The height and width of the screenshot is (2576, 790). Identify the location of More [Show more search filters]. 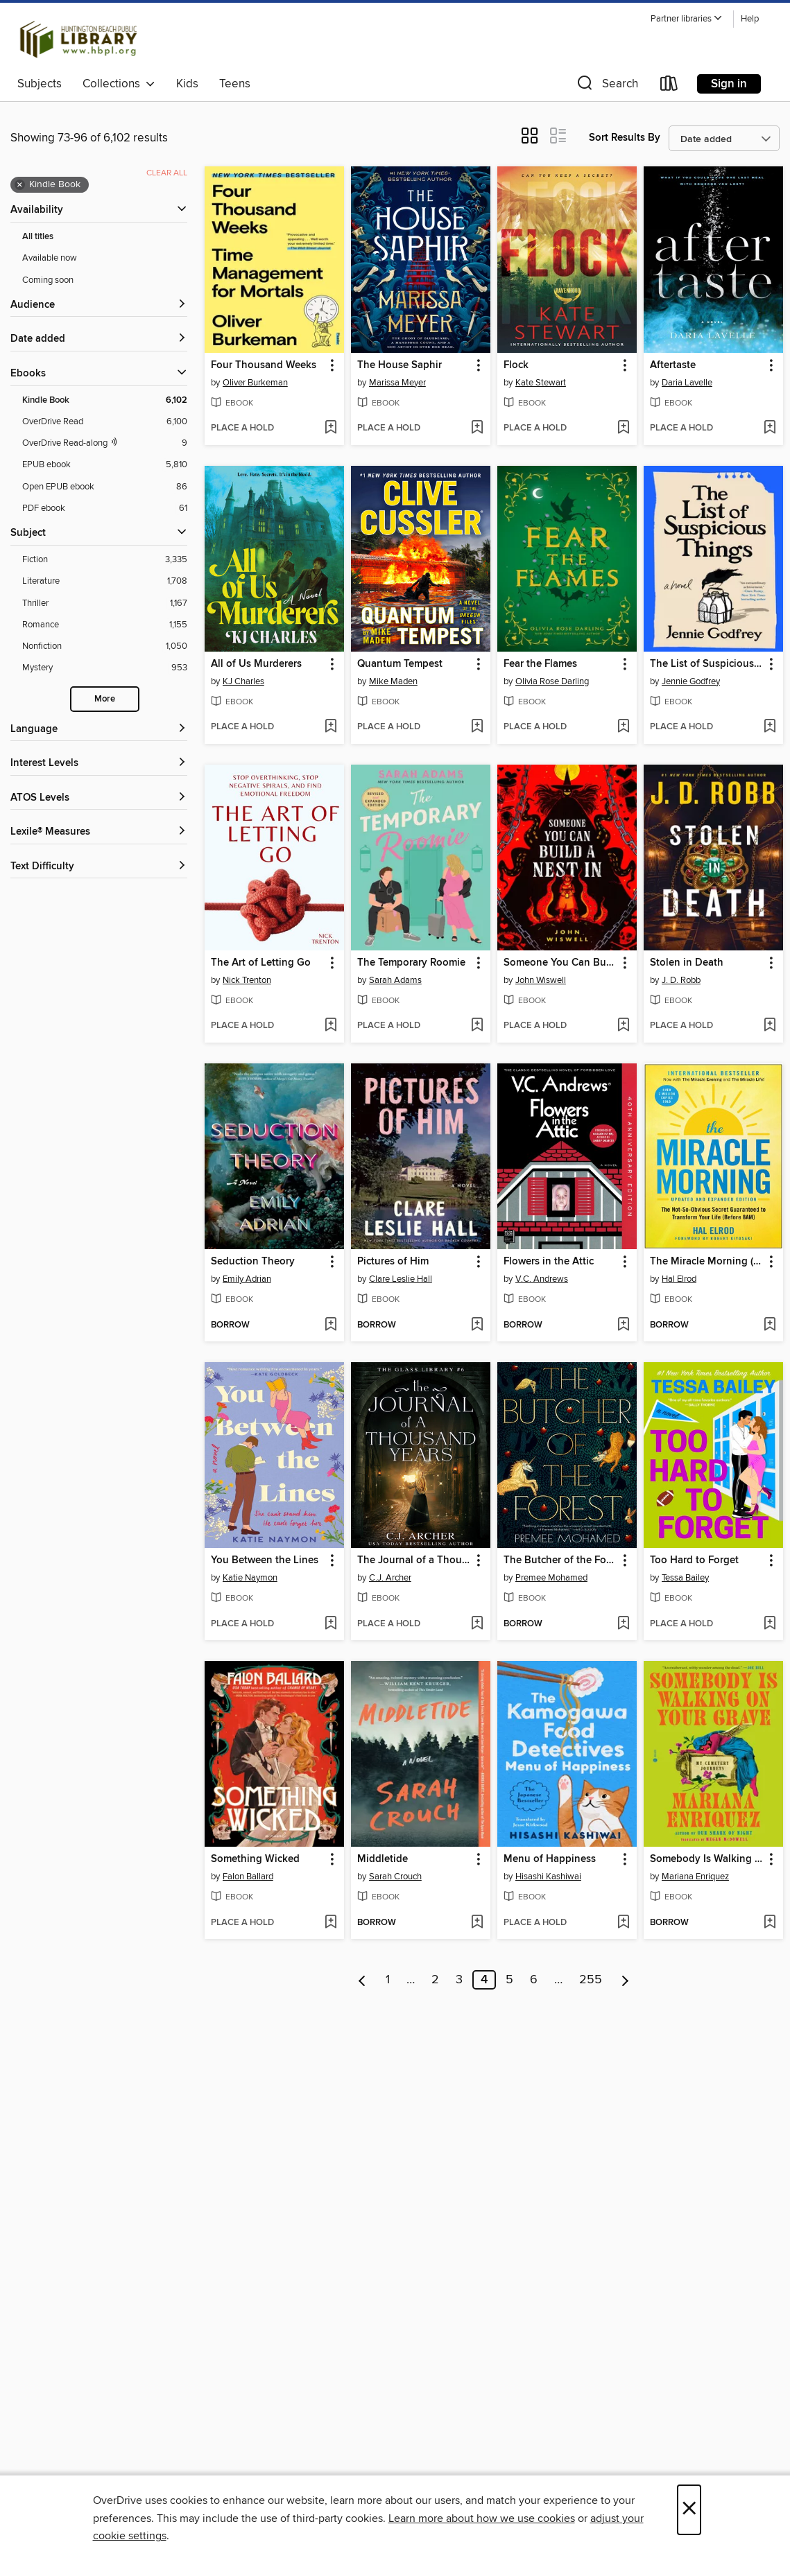
(104, 699).